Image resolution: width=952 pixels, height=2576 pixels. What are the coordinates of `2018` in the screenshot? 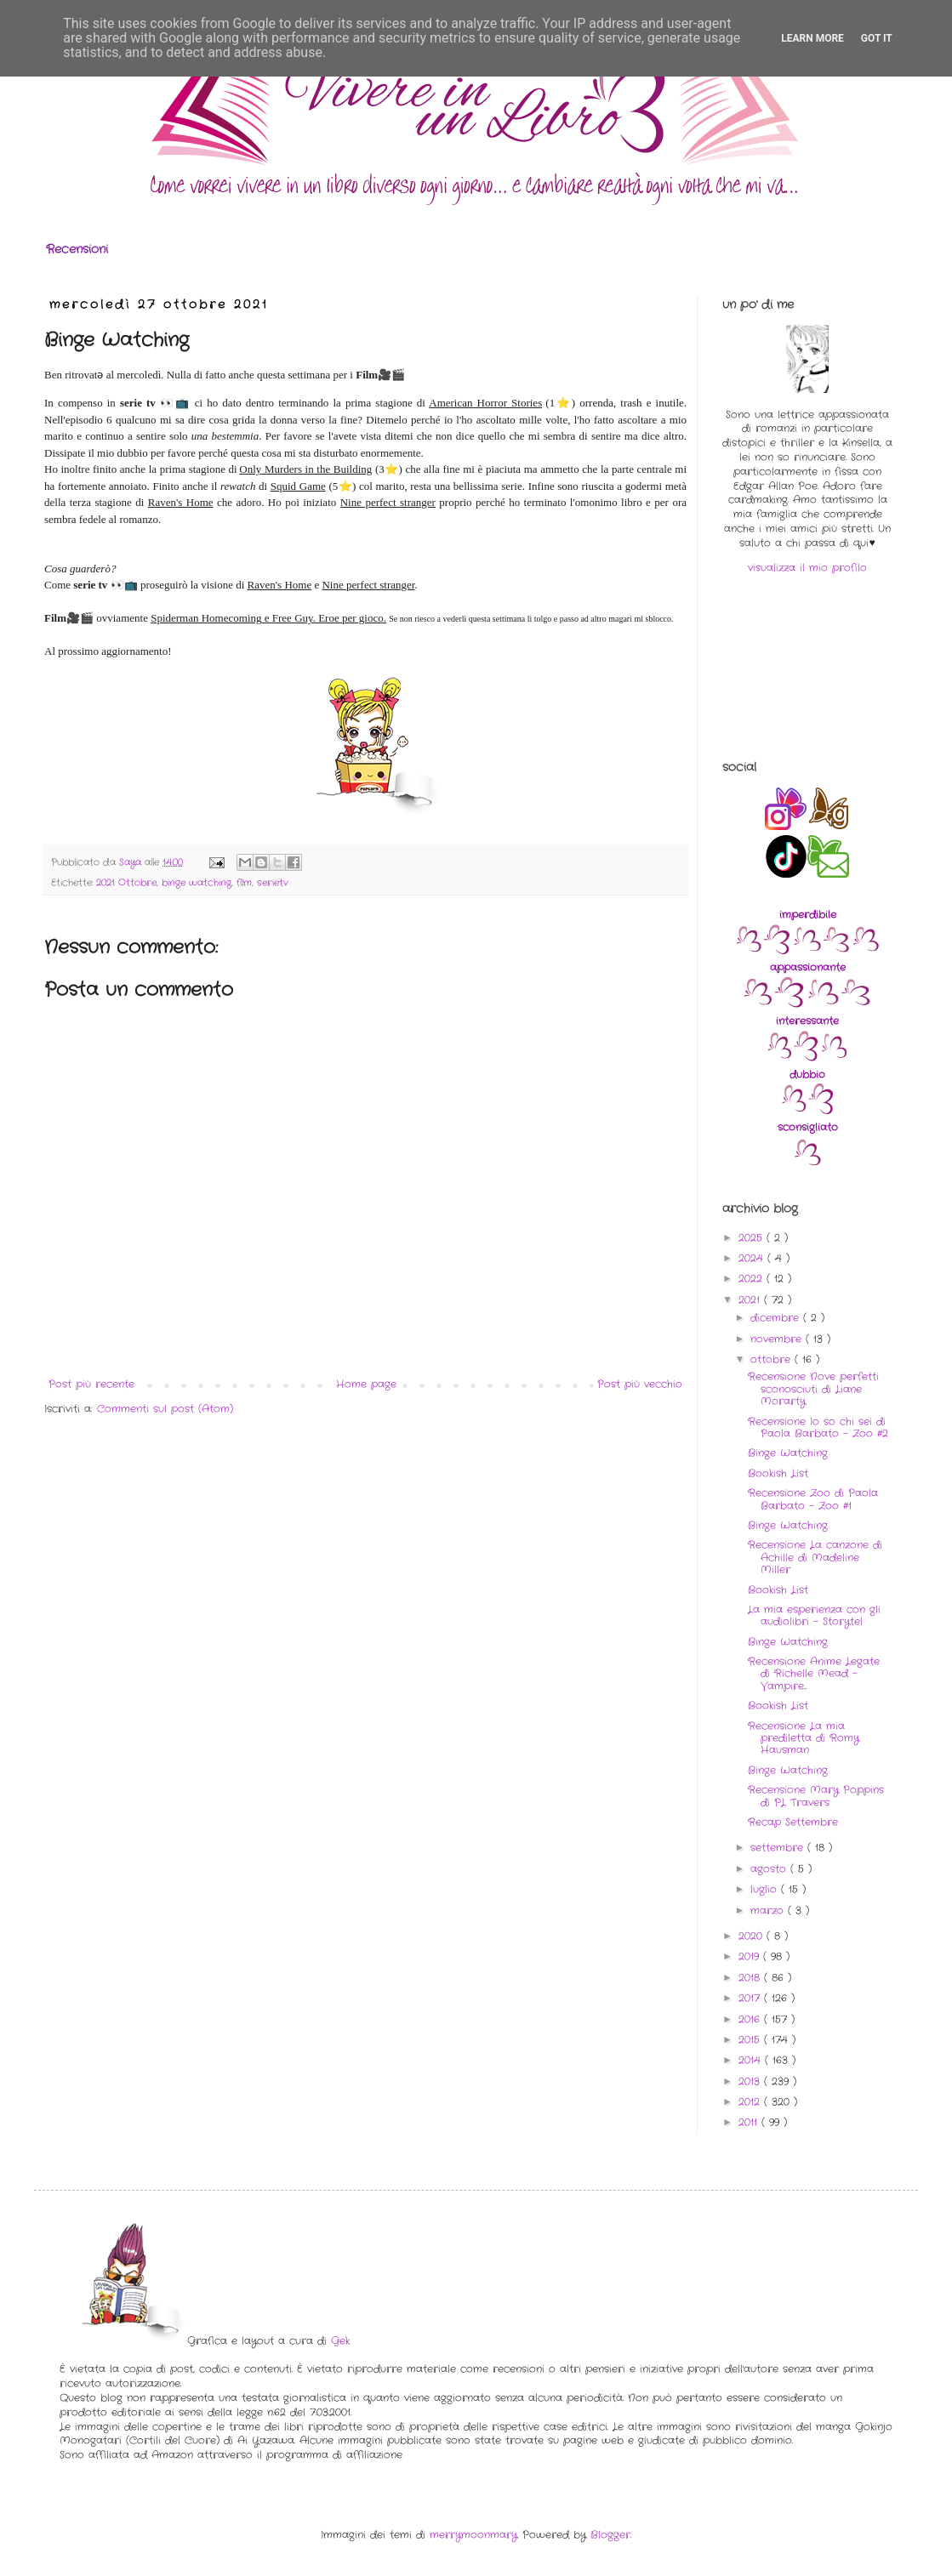 It's located at (751, 1977).